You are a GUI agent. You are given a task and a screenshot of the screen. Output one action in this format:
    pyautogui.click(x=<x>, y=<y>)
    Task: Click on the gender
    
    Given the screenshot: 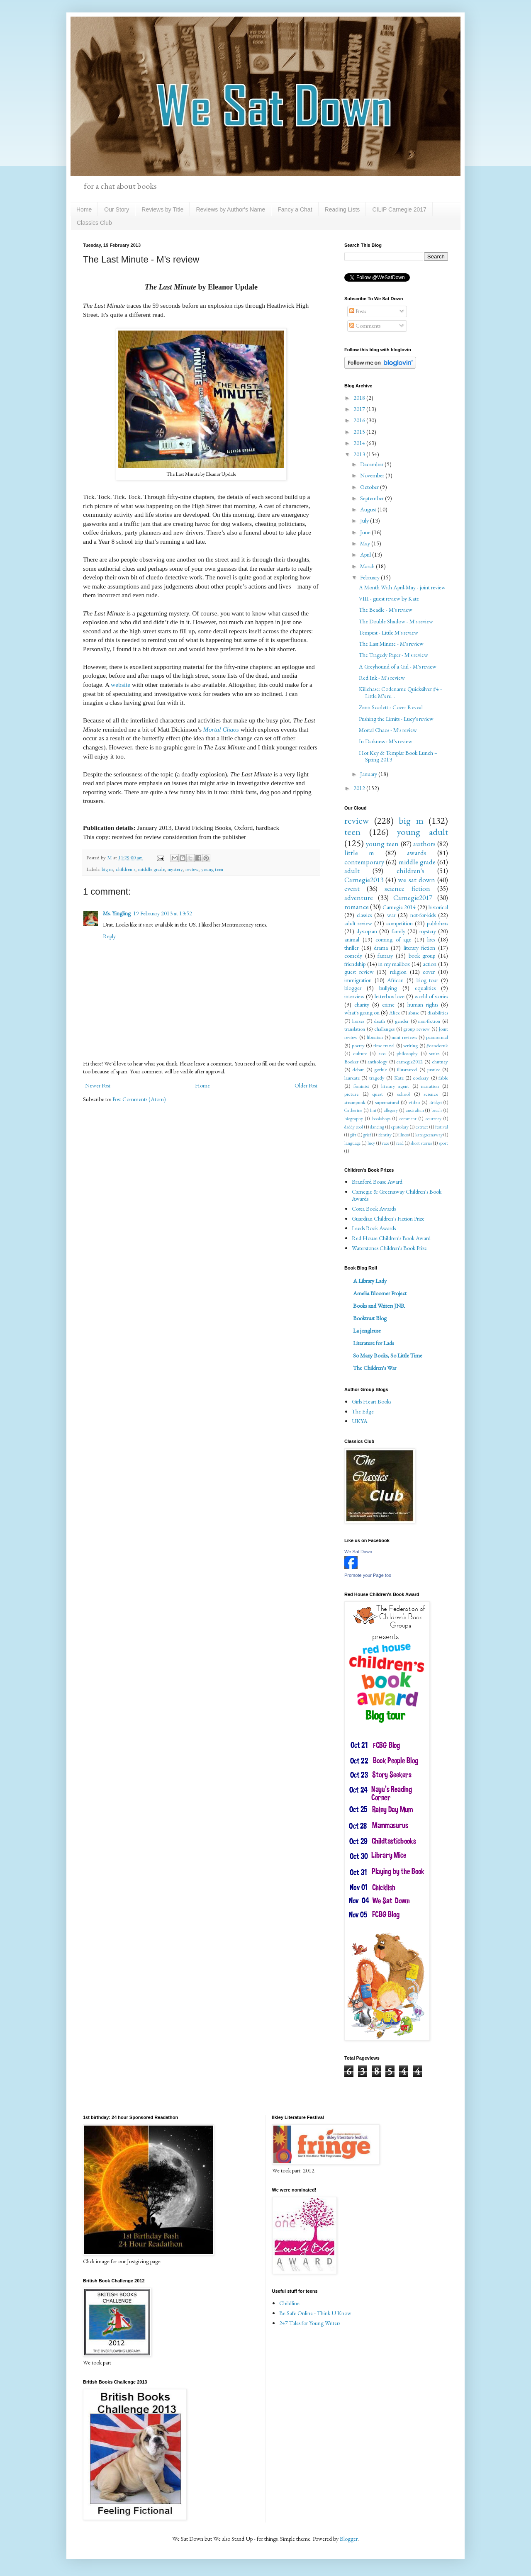 What is the action you would take?
    pyautogui.click(x=402, y=1020)
    